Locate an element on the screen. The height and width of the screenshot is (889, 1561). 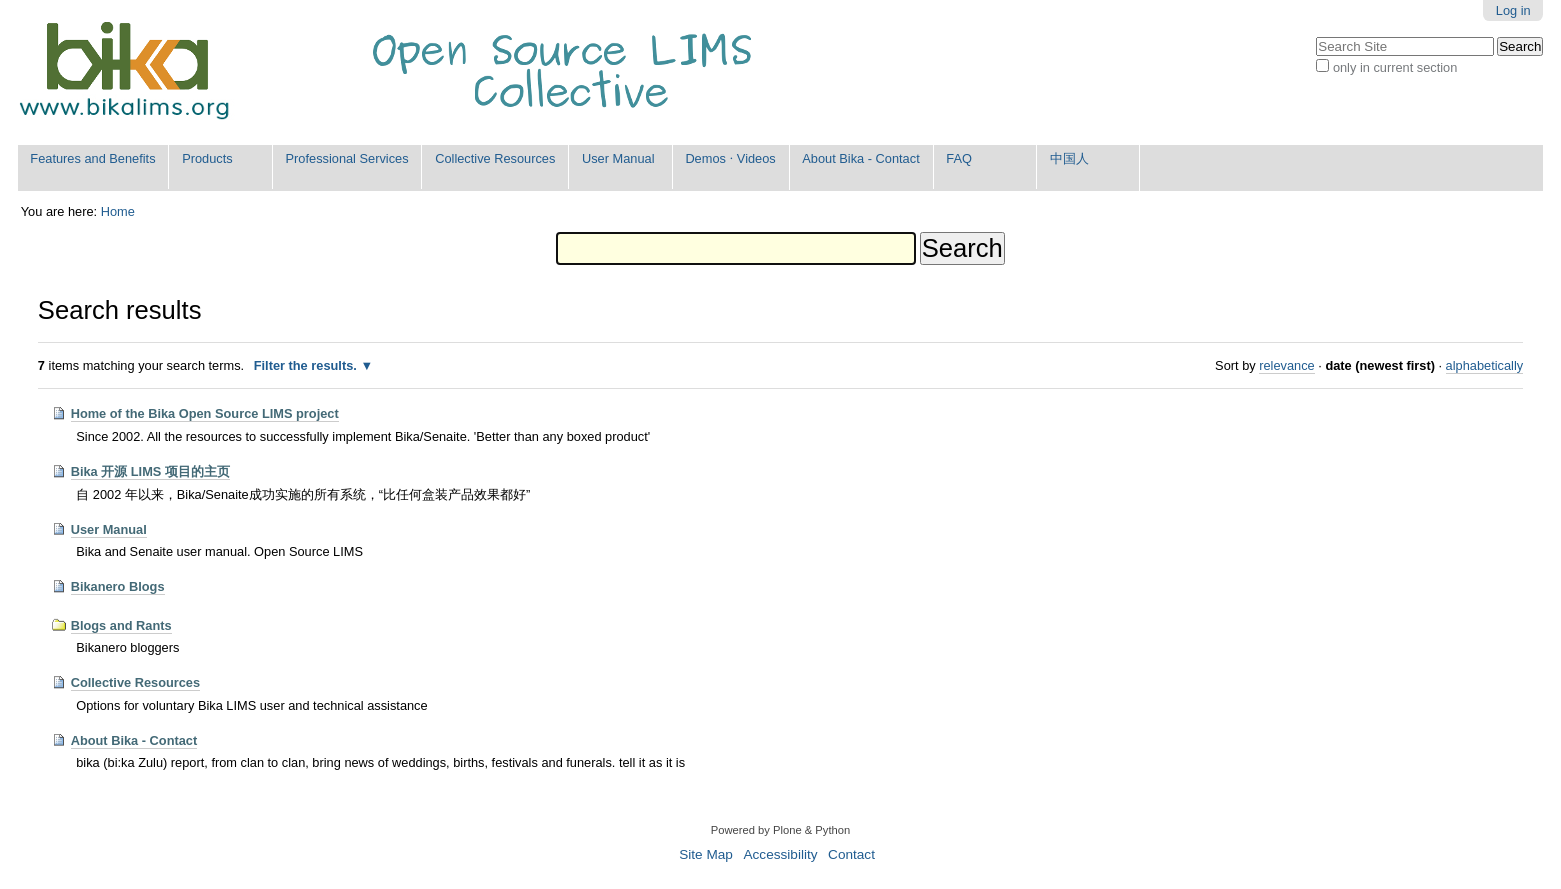
only in current section is located at coordinates (1395, 67).